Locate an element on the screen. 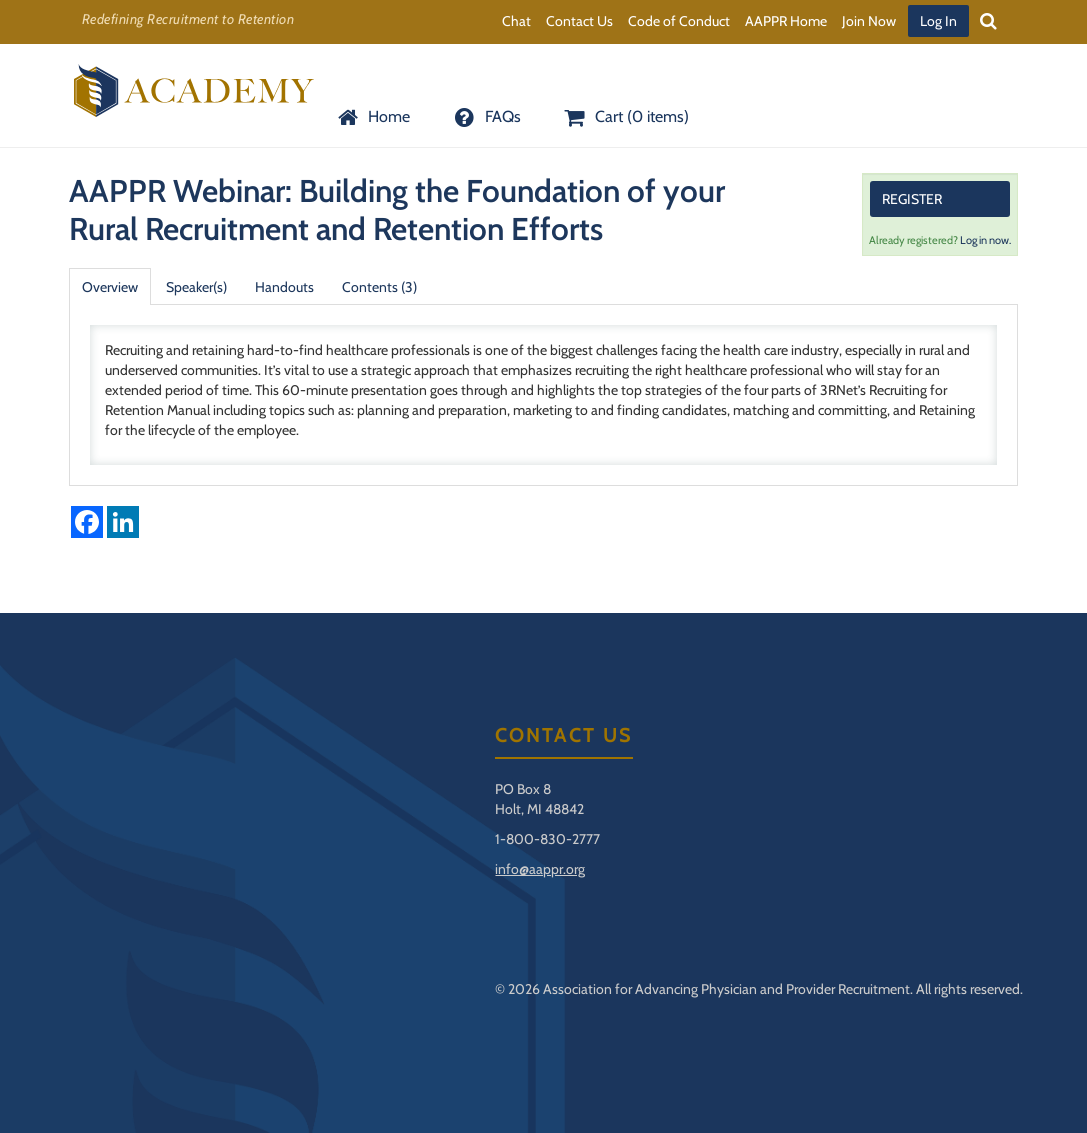 The width and height of the screenshot is (1087, 1133). FAQs is located at coordinates (485, 116).